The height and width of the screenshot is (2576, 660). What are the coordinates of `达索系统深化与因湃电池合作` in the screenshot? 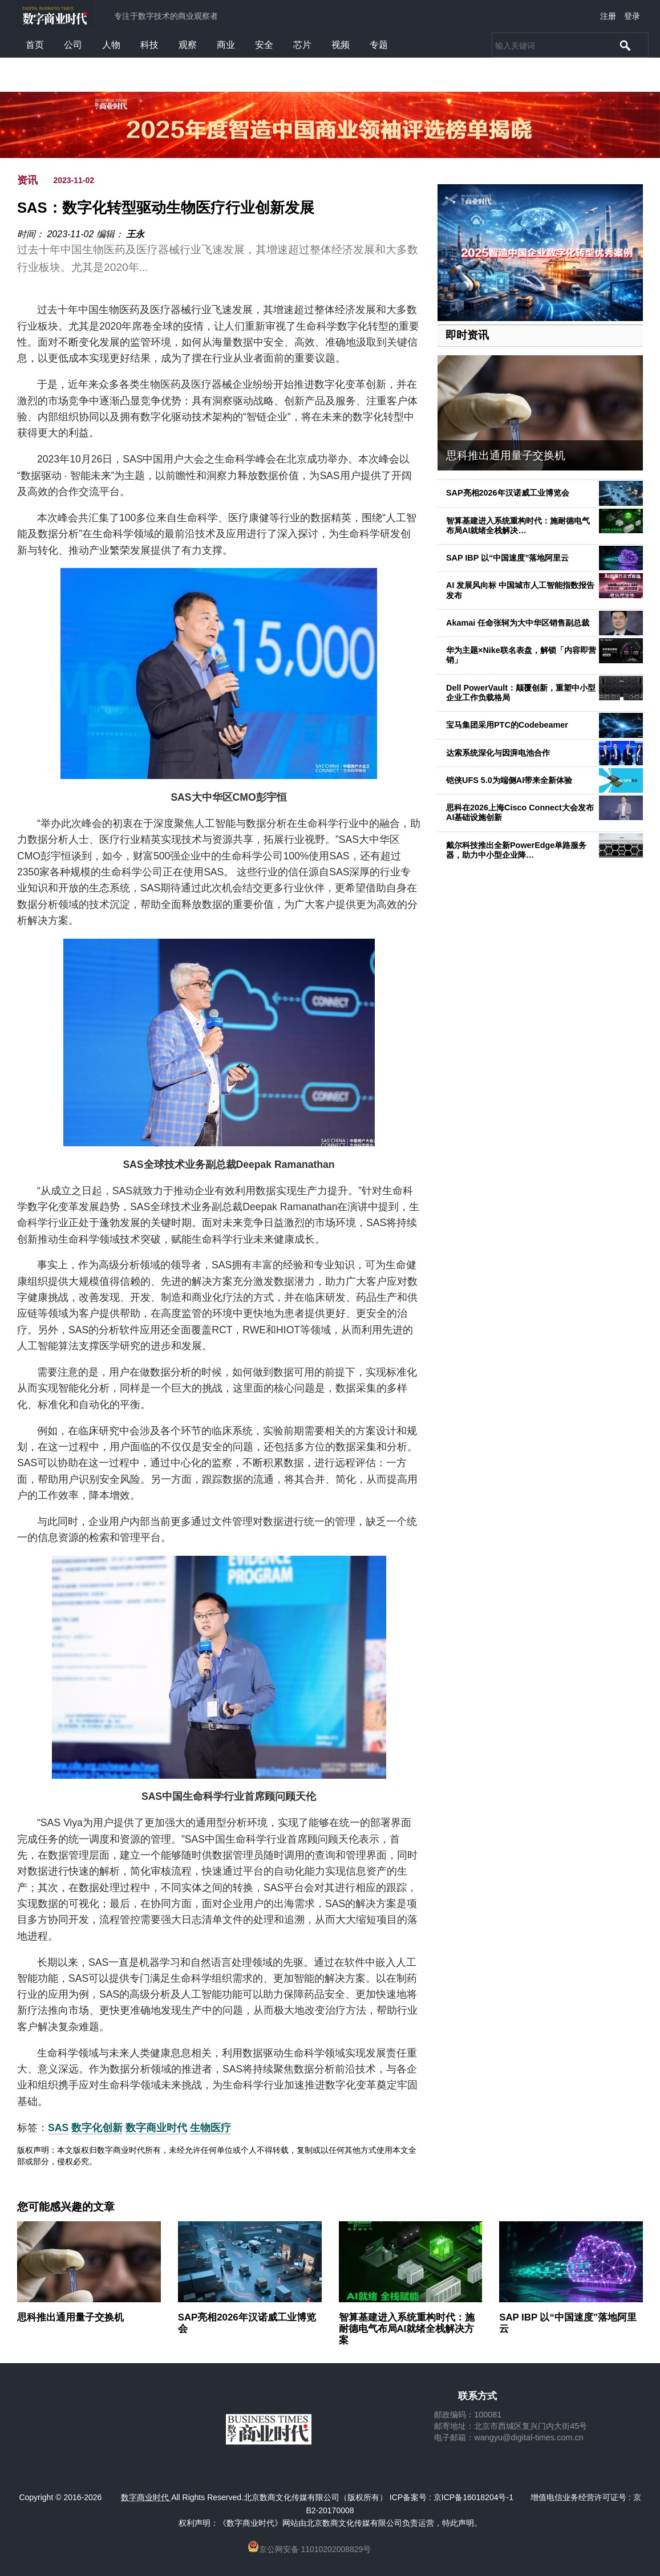 It's located at (498, 752).